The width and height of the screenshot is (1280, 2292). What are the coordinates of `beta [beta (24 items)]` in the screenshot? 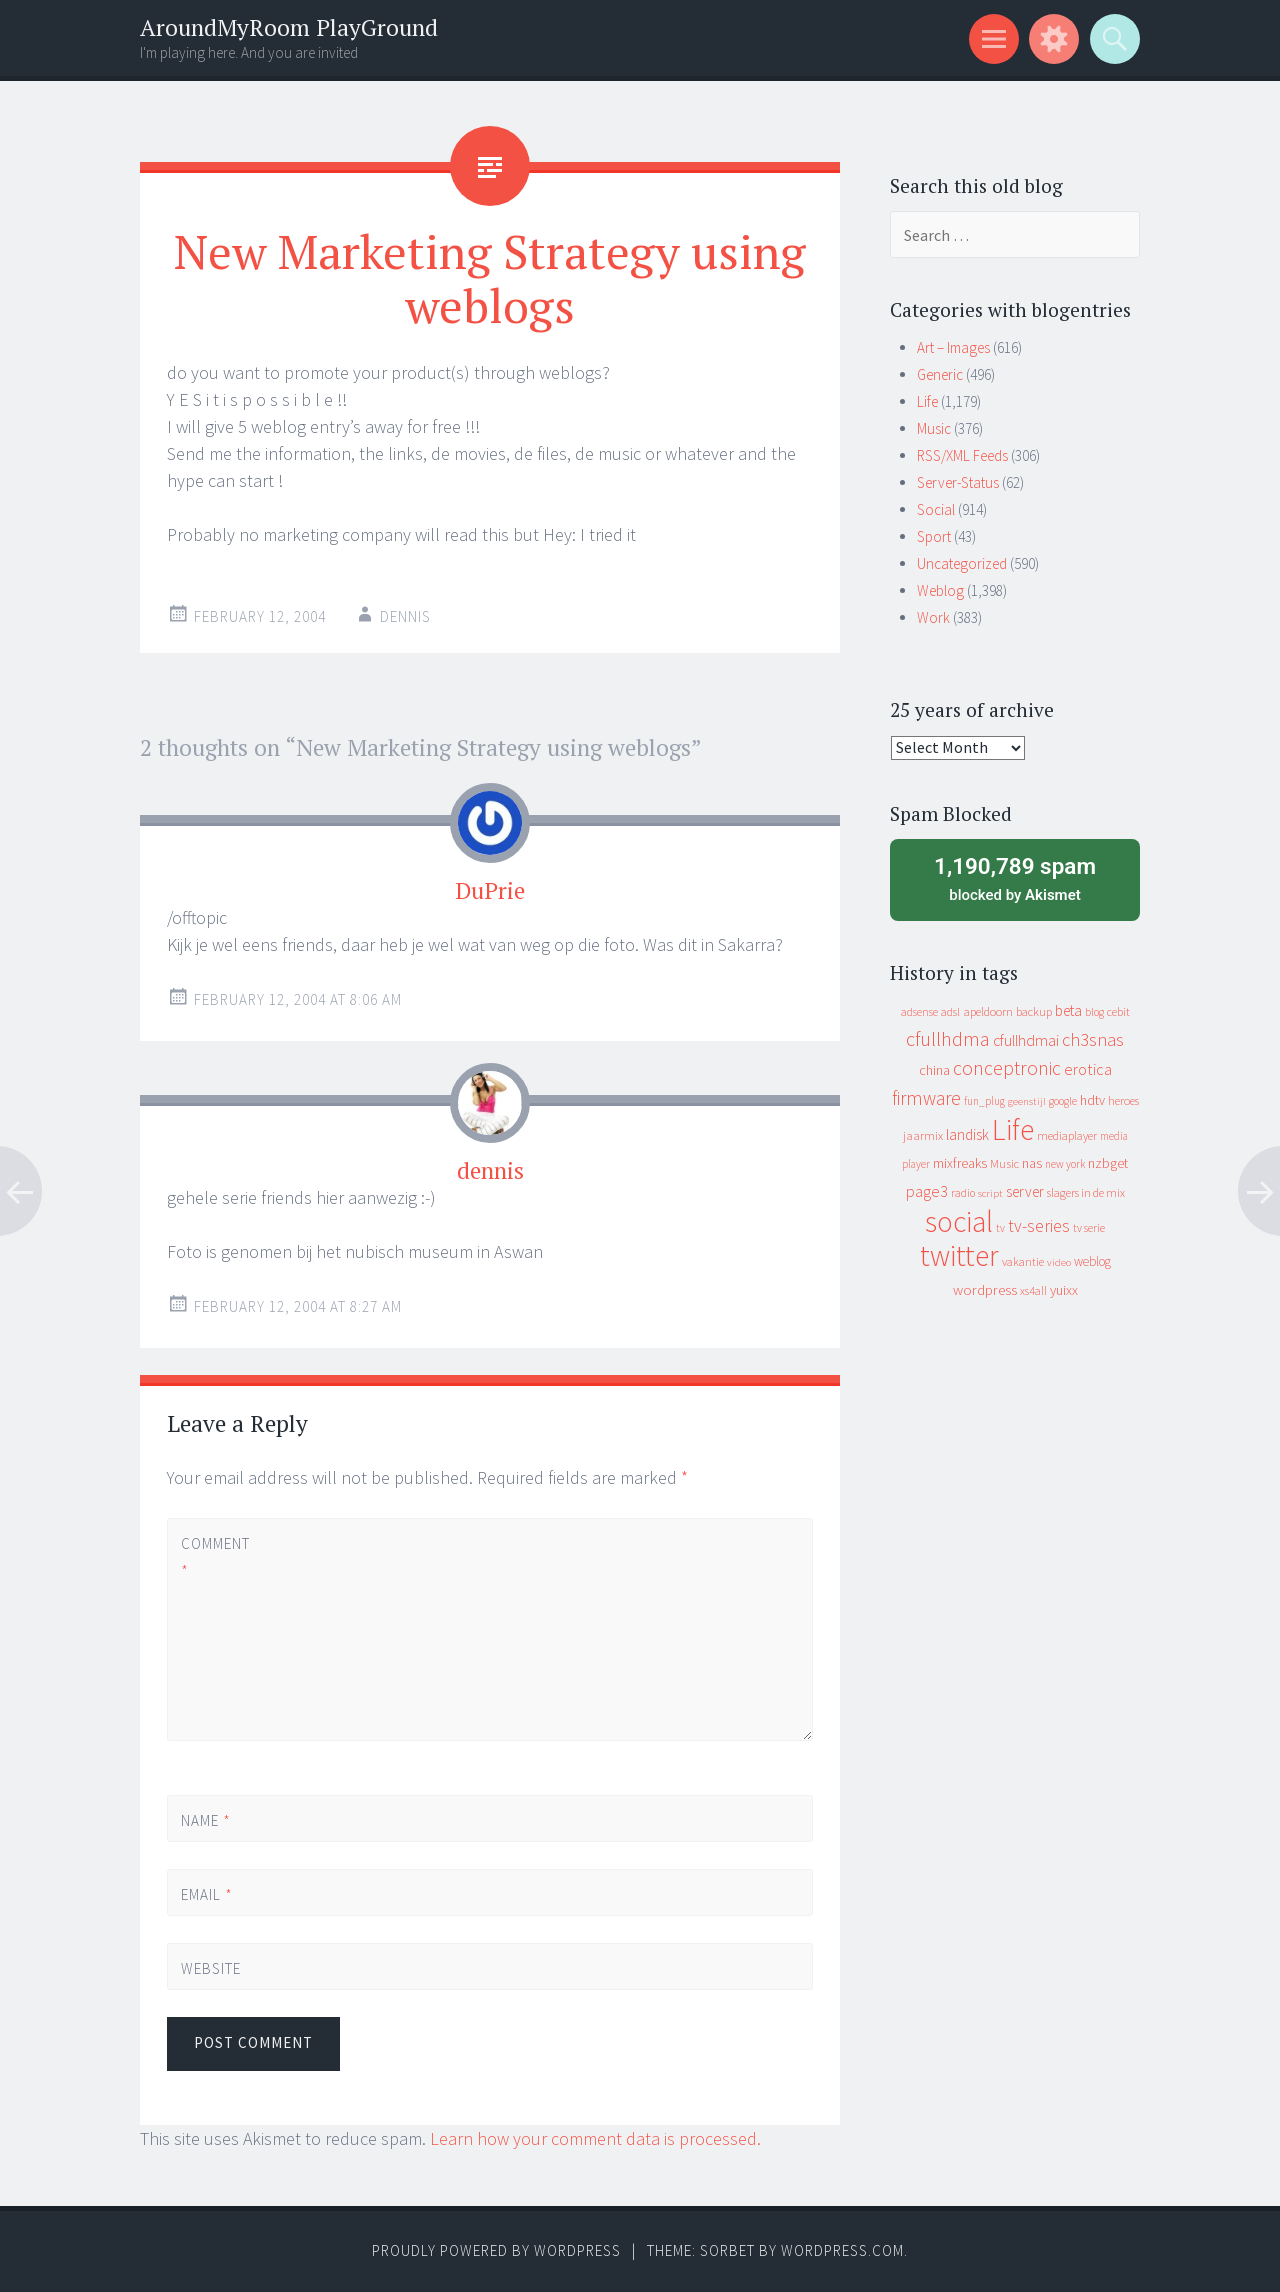 It's located at (1068, 1010).